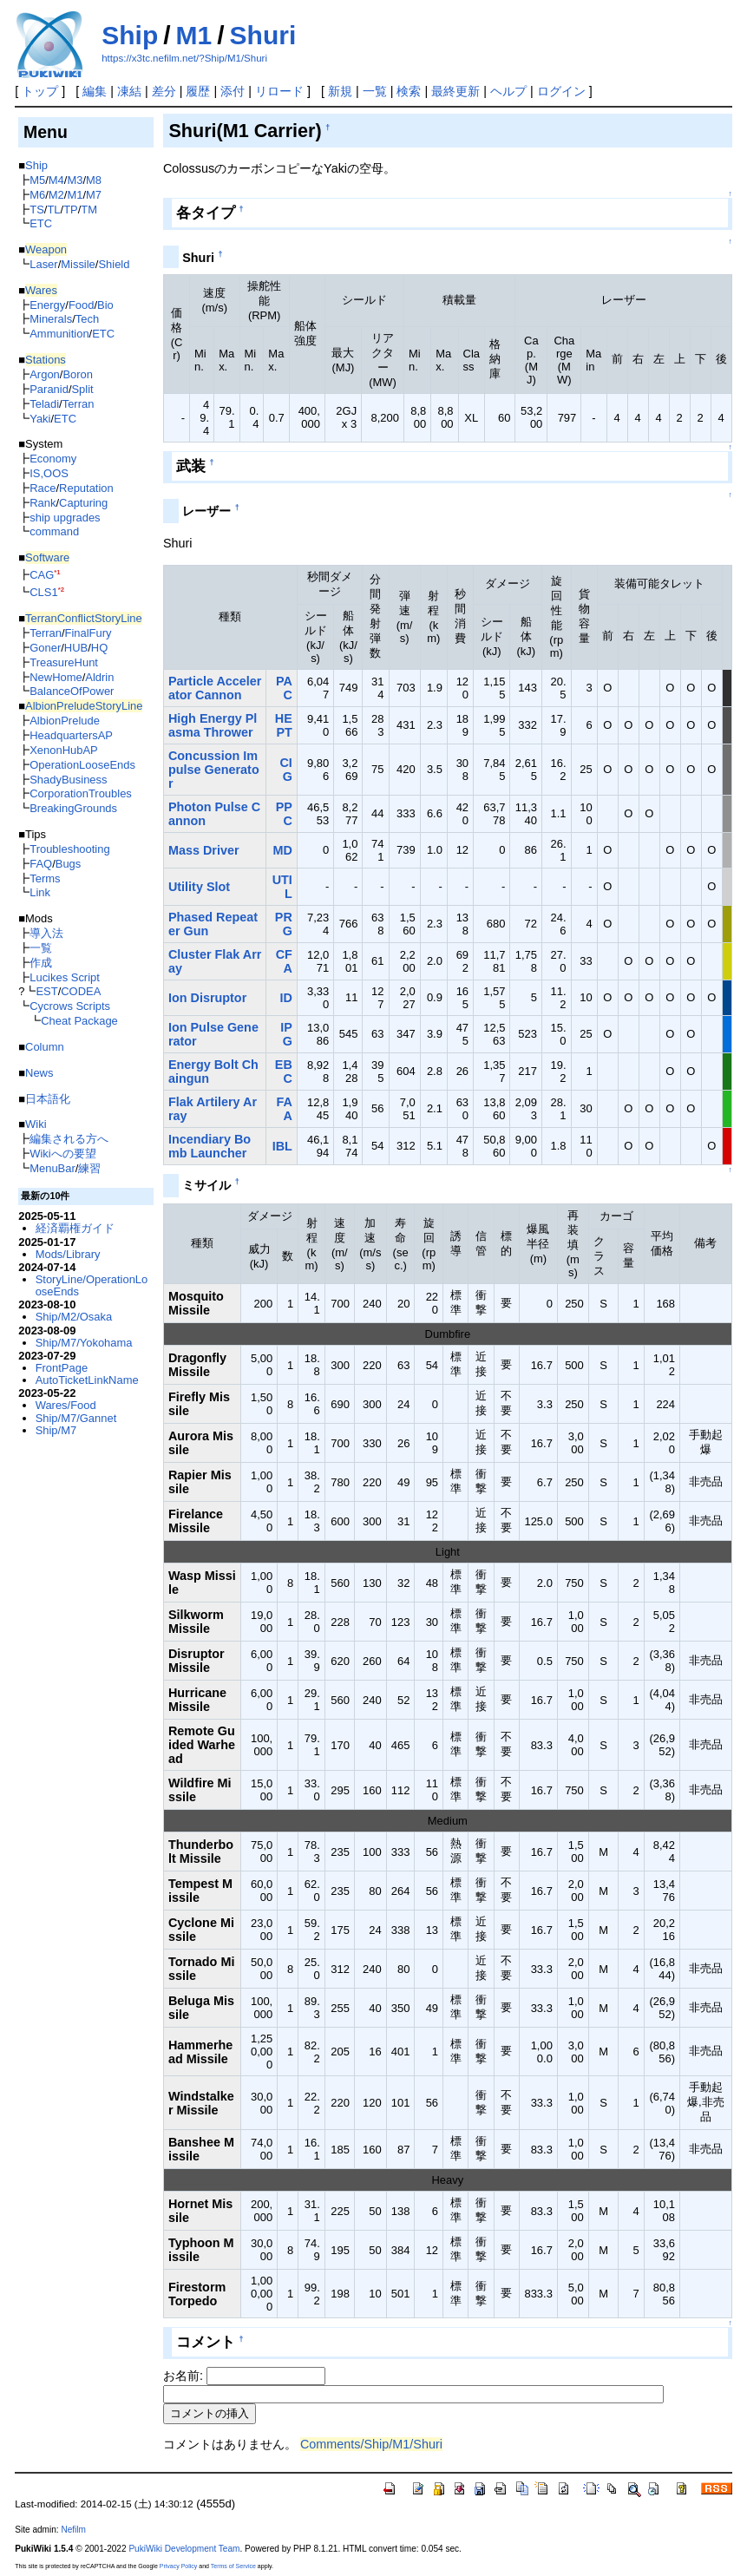 The width and height of the screenshot is (747, 2576). I want to click on ETC, so click(40, 223).